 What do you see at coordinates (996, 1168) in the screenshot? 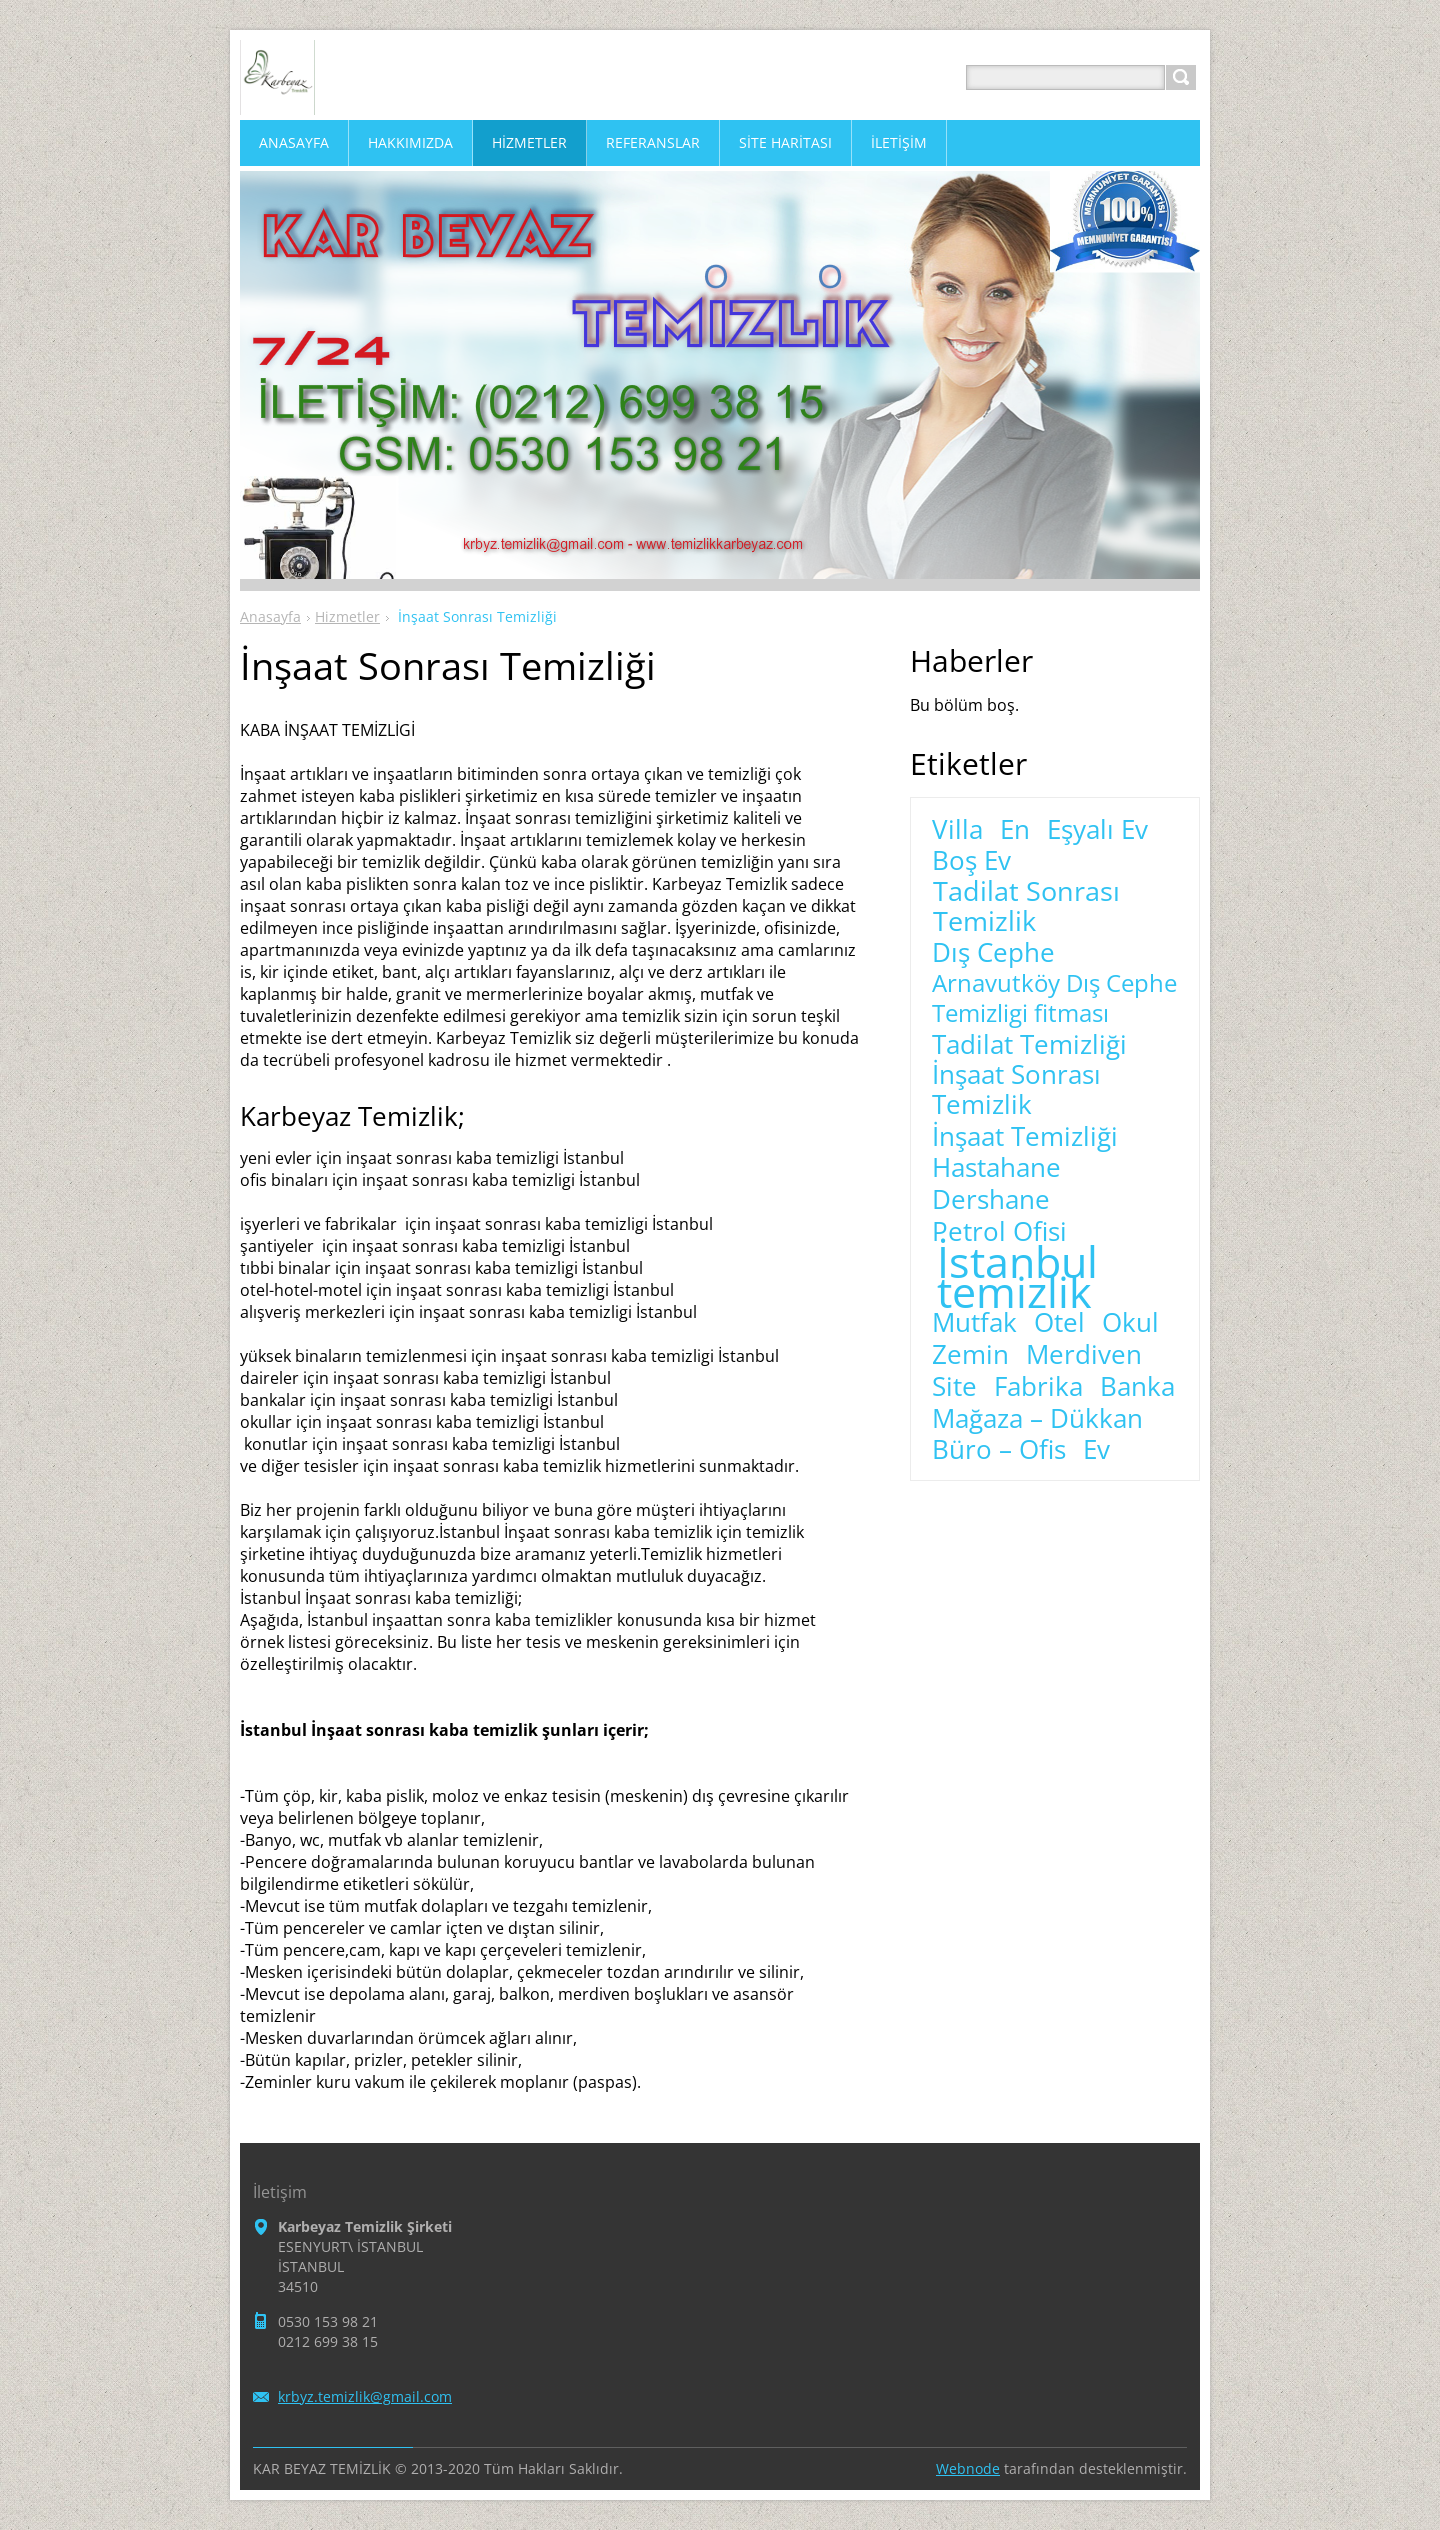
I see `Hastahane` at bounding box center [996, 1168].